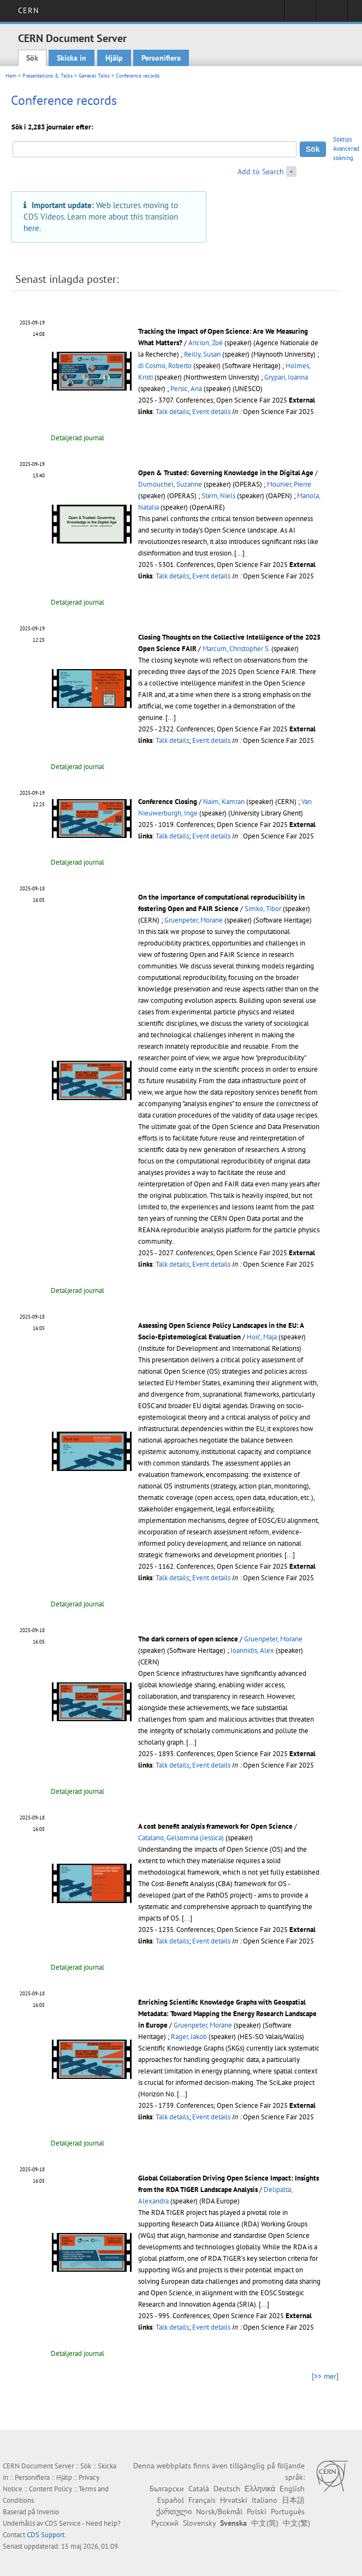 Image resolution: width=362 pixels, height=2576 pixels. I want to click on Hjälp, so click(114, 58).